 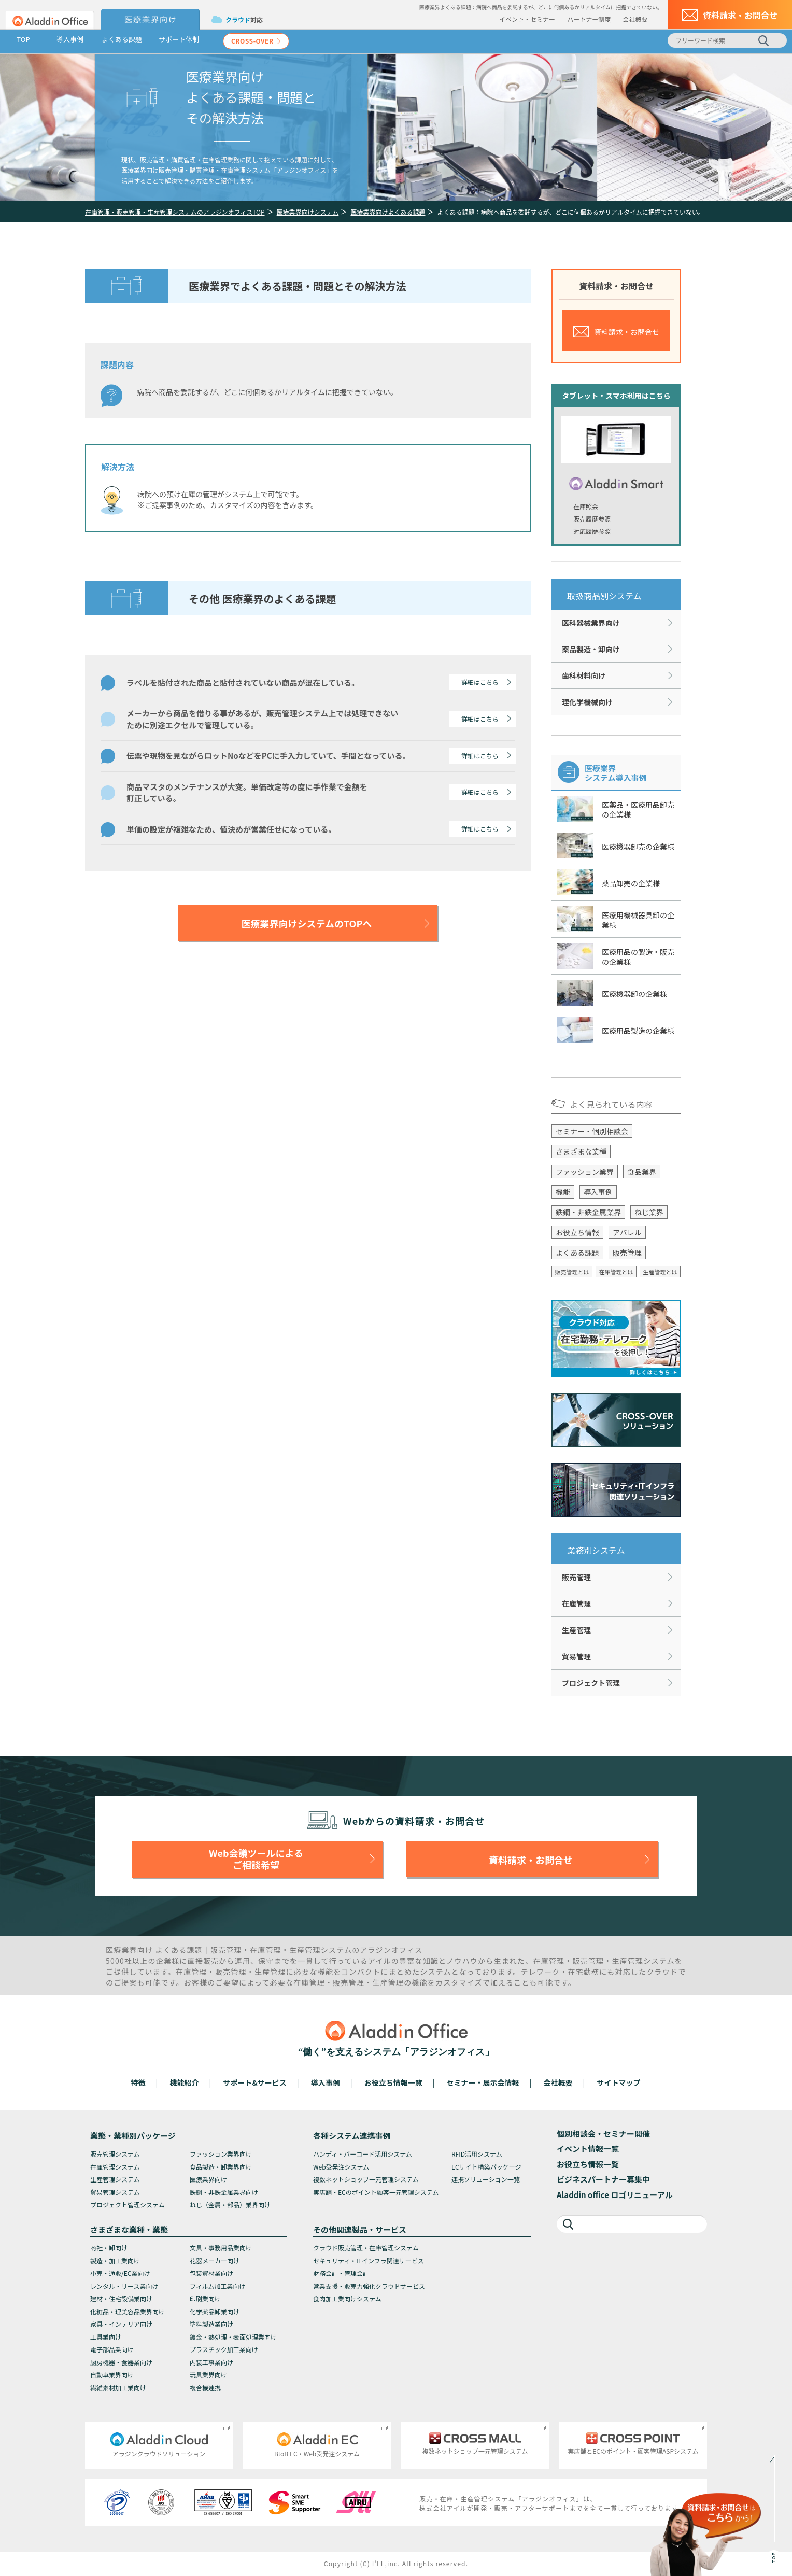 I want to click on RFID活用システム, so click(x=476, y=2153).